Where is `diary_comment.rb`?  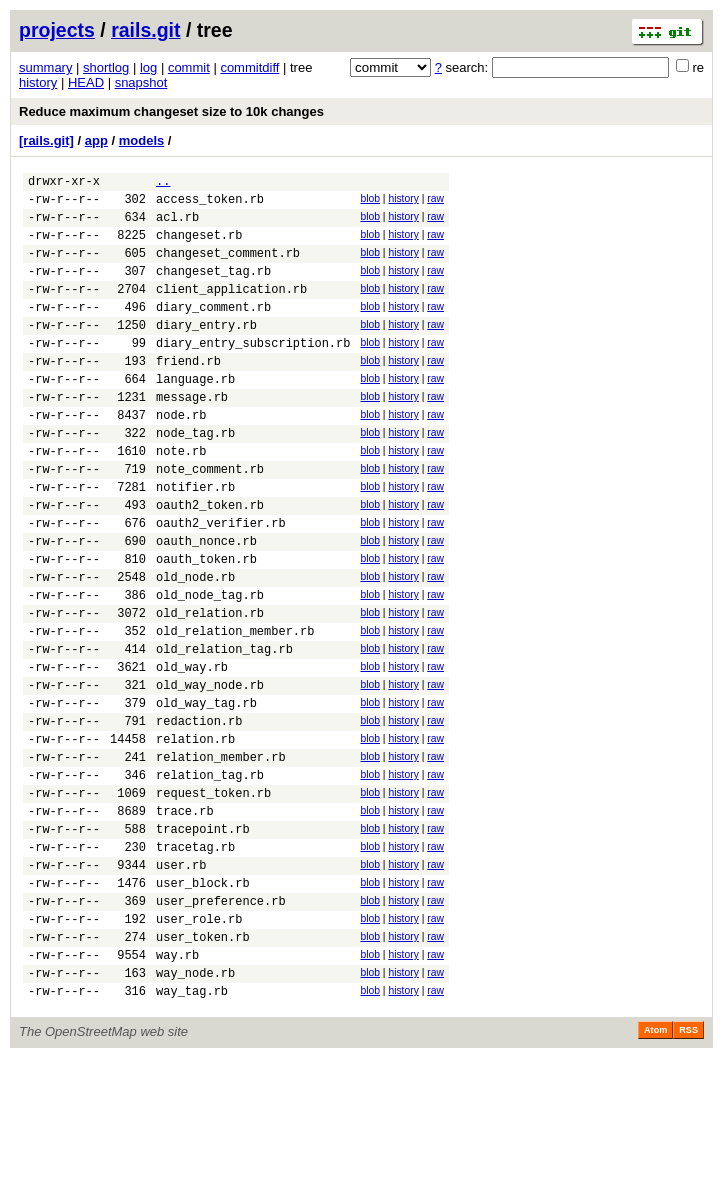
diary_comment.rb is located at coordinates (213, 330).